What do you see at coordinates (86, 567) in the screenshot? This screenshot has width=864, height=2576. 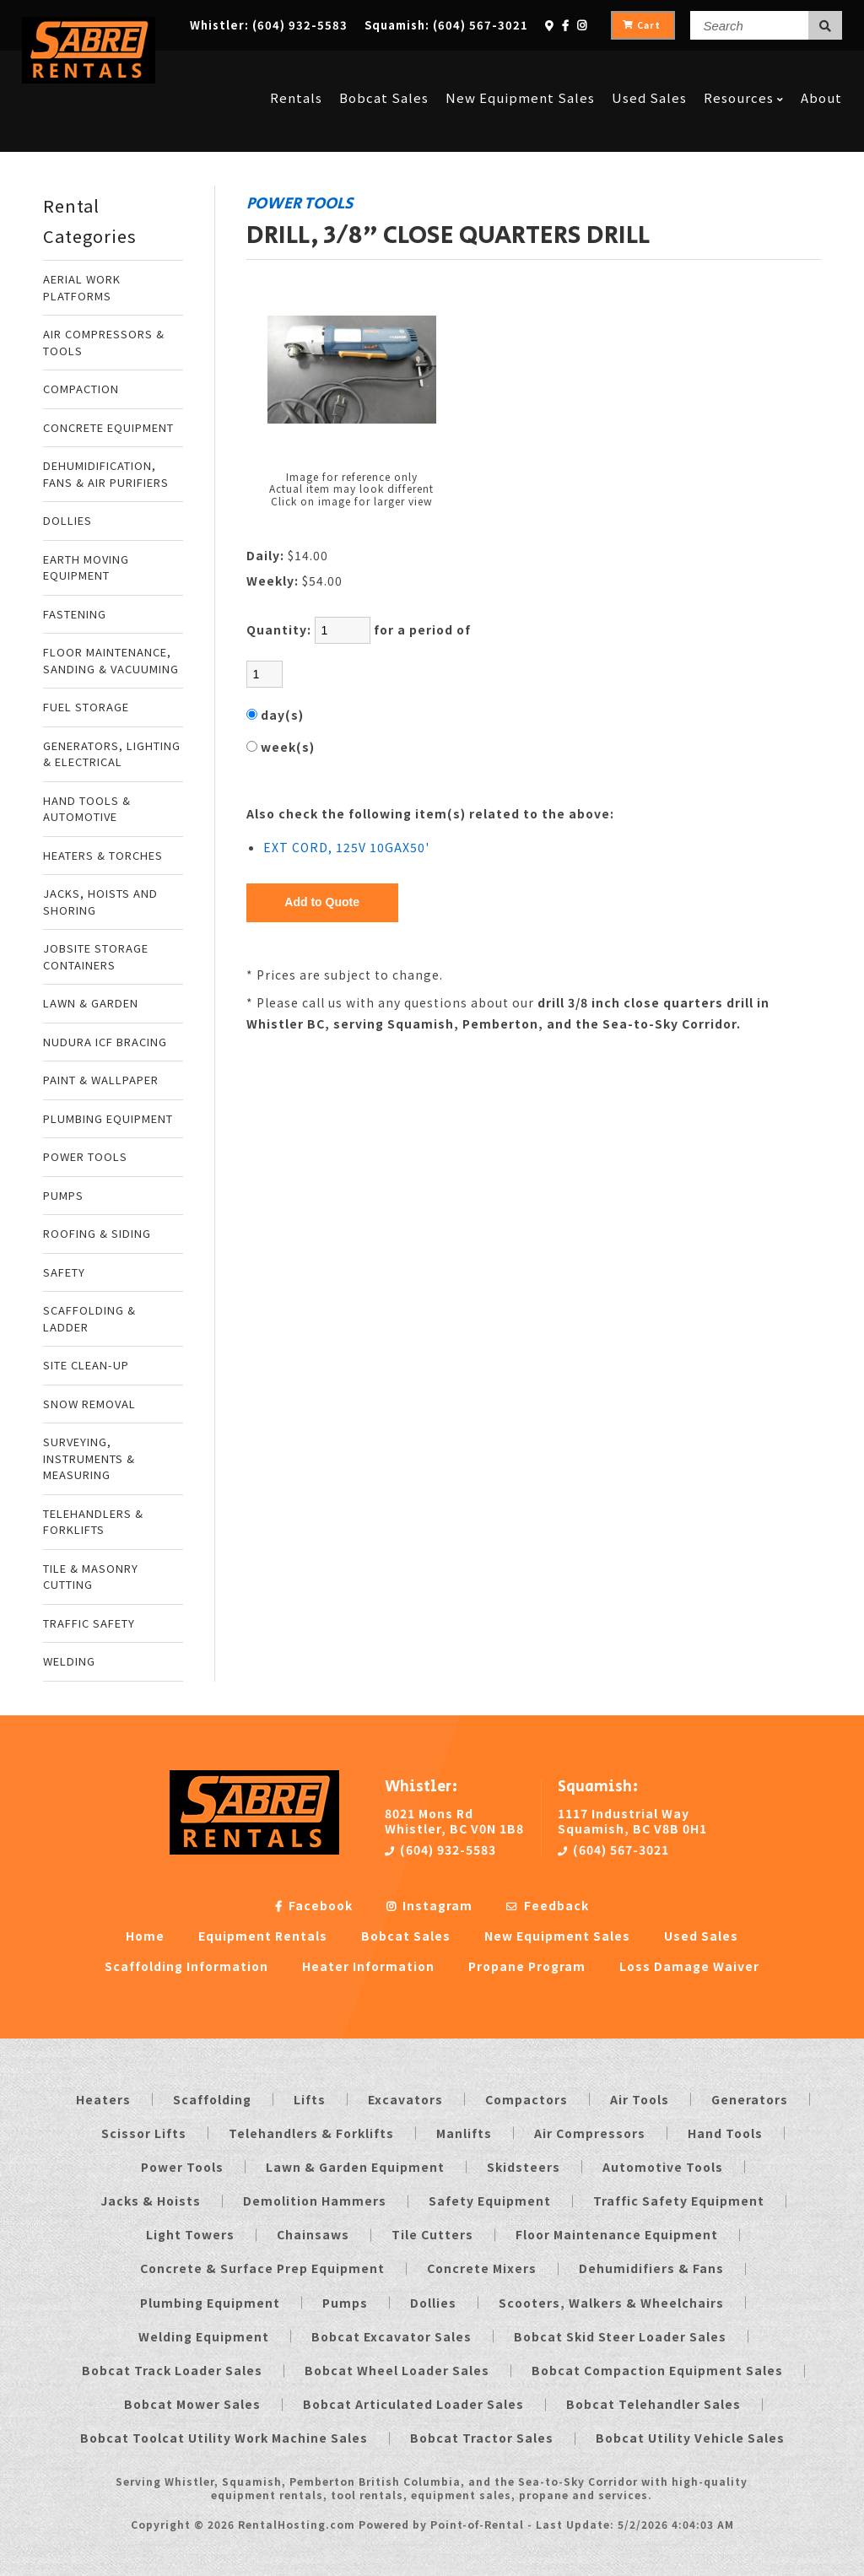 I see `EARTH MOVING EQUIPMENT` at bounding box center [86, 567].